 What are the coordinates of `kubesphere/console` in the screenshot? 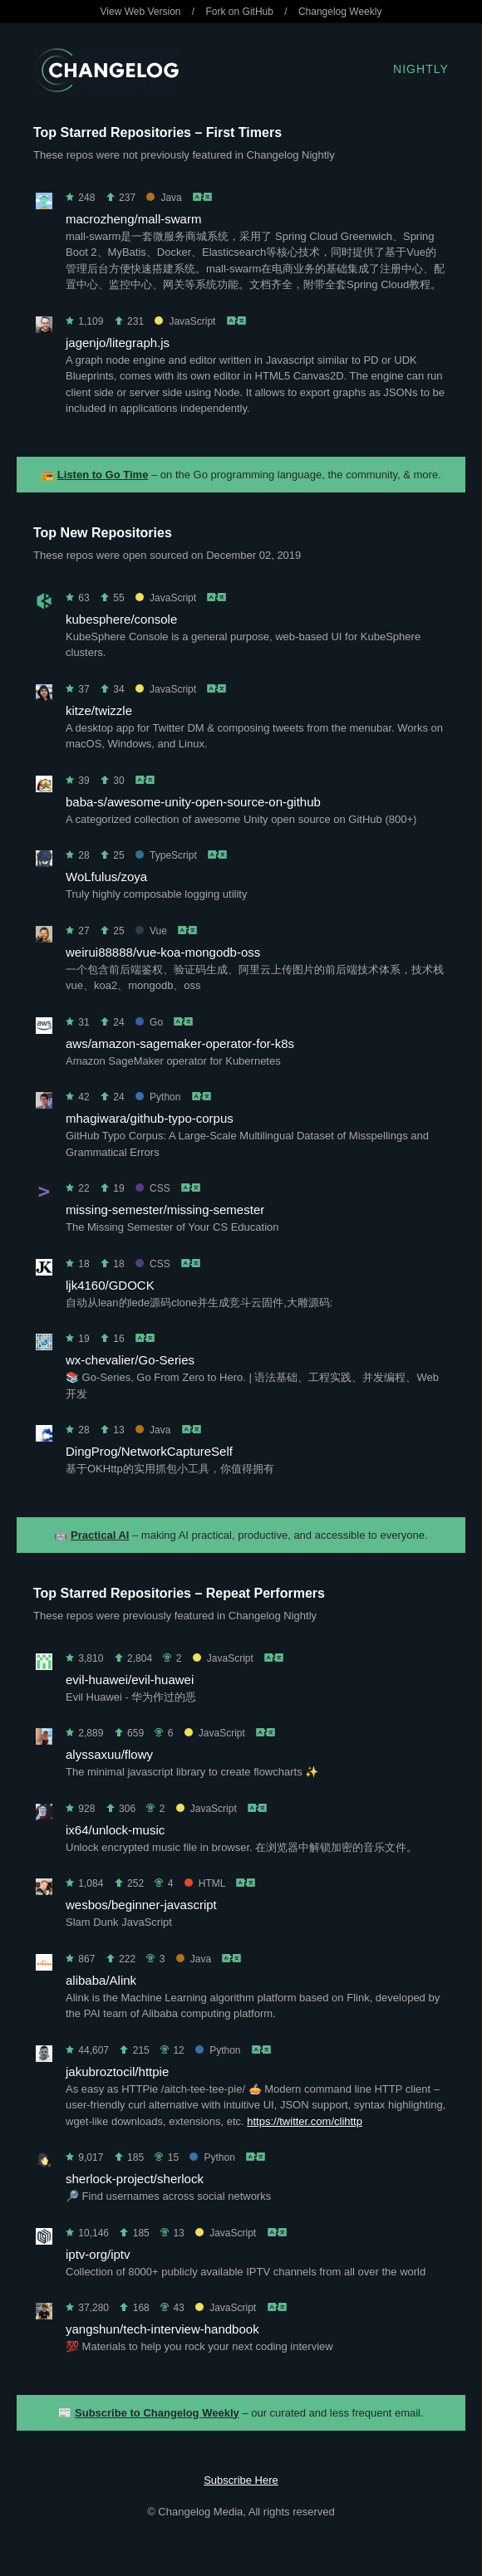 It's located at (121, 619).